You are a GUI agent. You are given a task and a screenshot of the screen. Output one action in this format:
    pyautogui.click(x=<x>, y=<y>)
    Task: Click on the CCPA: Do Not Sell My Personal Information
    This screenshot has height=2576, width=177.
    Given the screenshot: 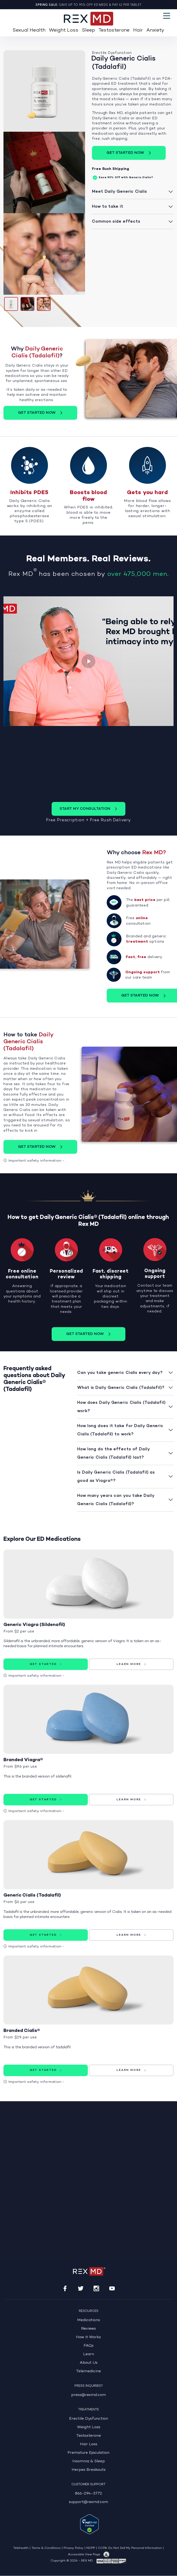 What is the action you would take?
    pyautogui.click(x=130, y=2548)
    